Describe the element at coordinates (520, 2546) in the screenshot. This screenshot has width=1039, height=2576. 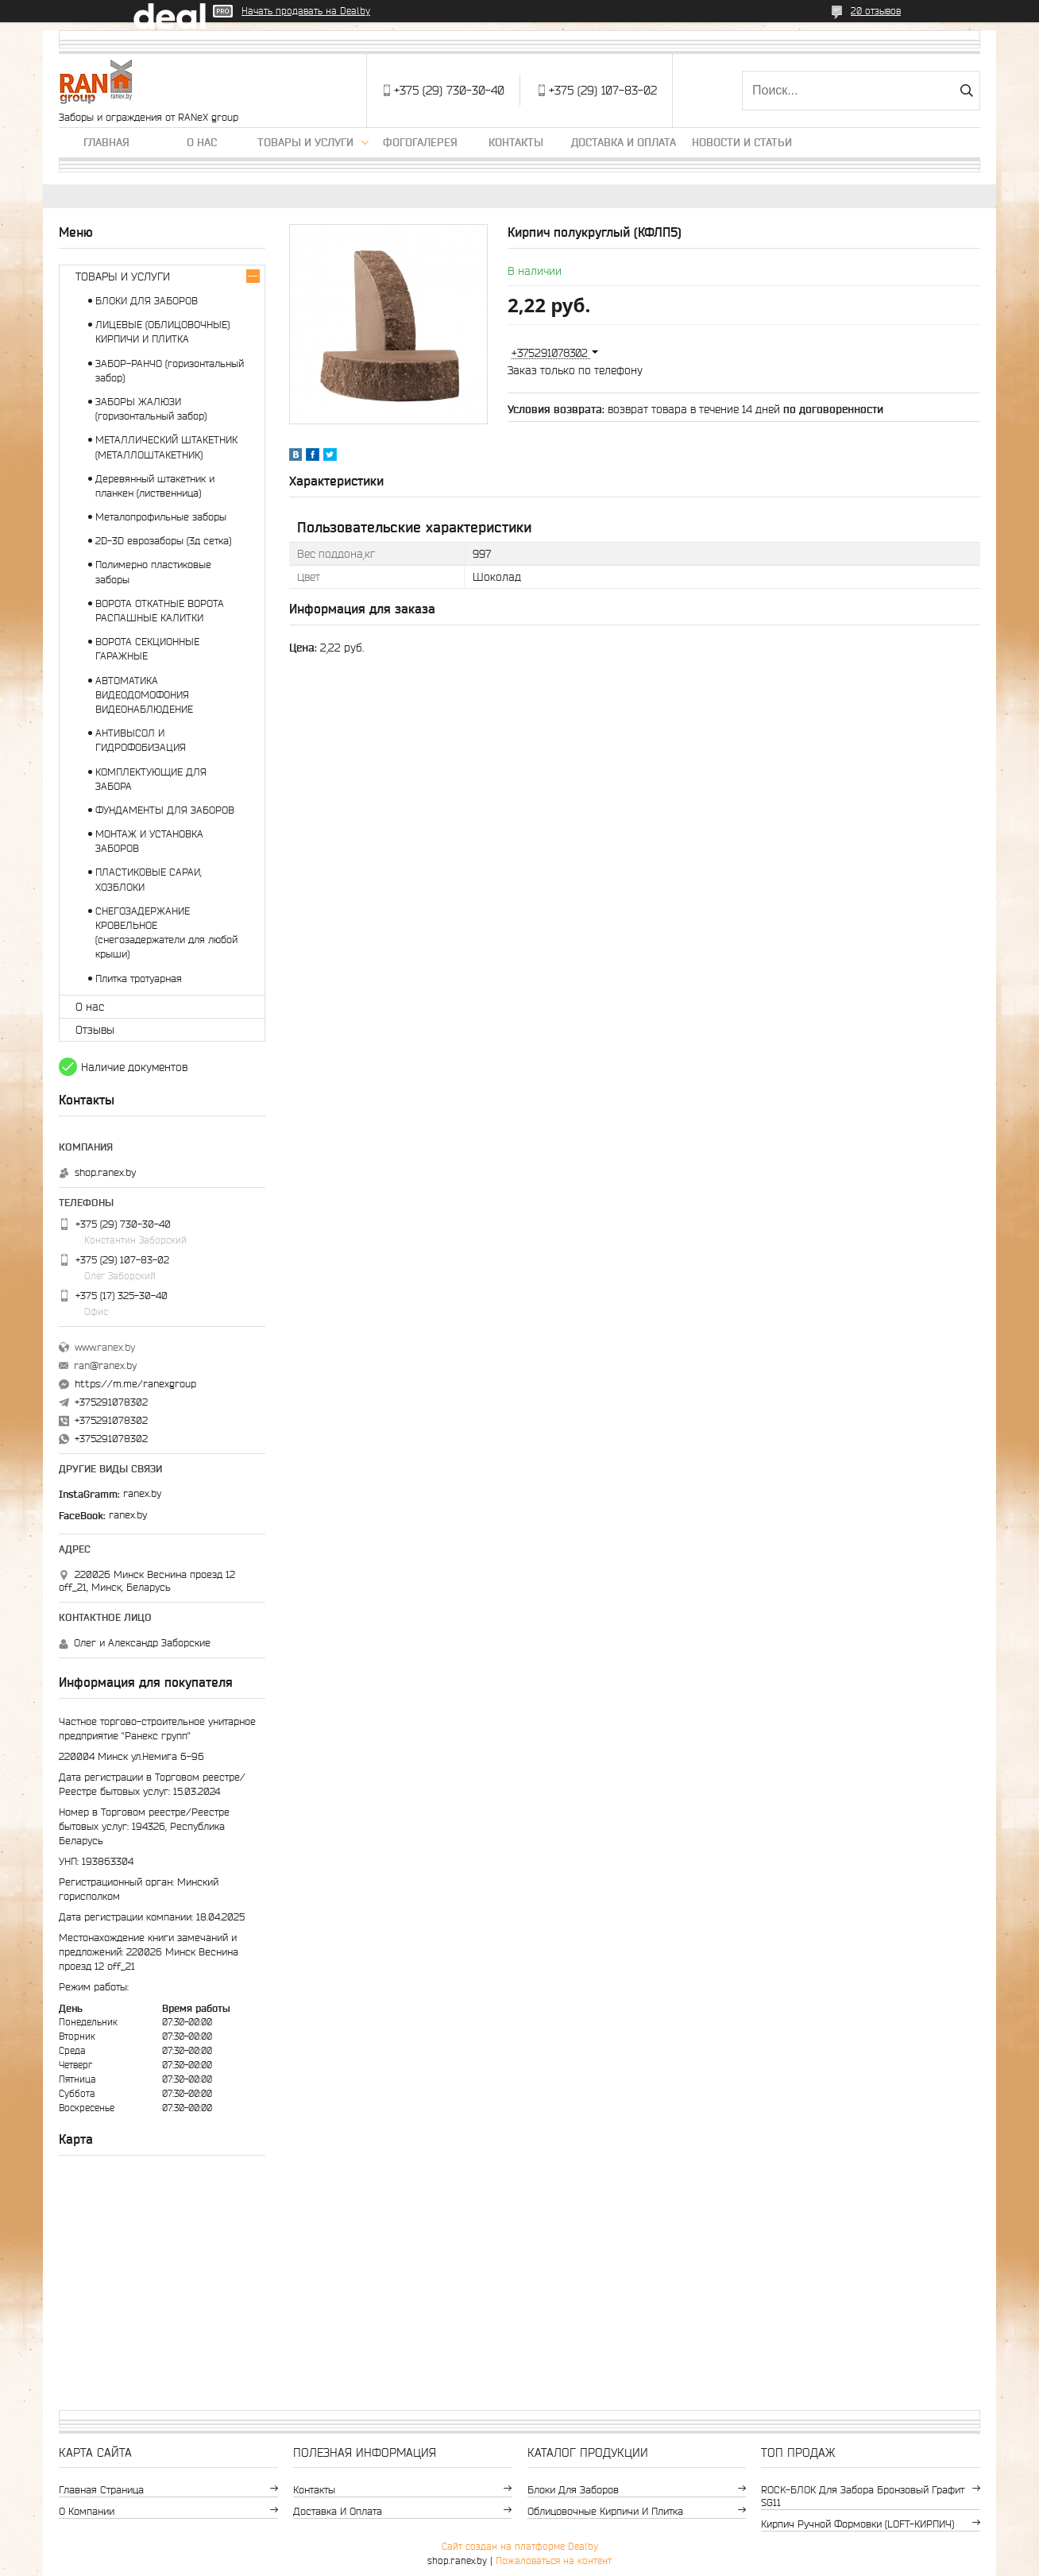
I see `Сайт создан на платформе Deal.by` at that location.